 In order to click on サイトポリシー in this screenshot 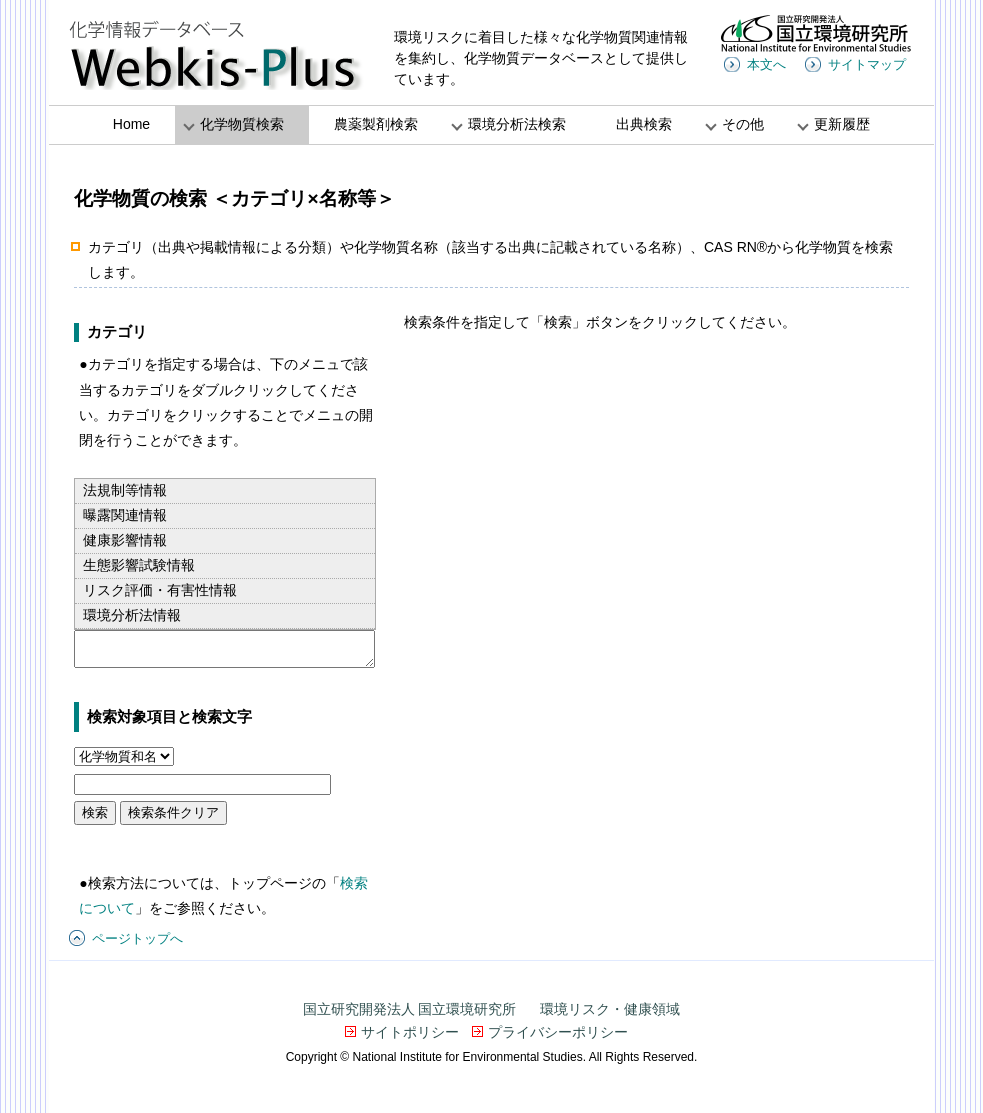, I will do `click(410, 1032)`.